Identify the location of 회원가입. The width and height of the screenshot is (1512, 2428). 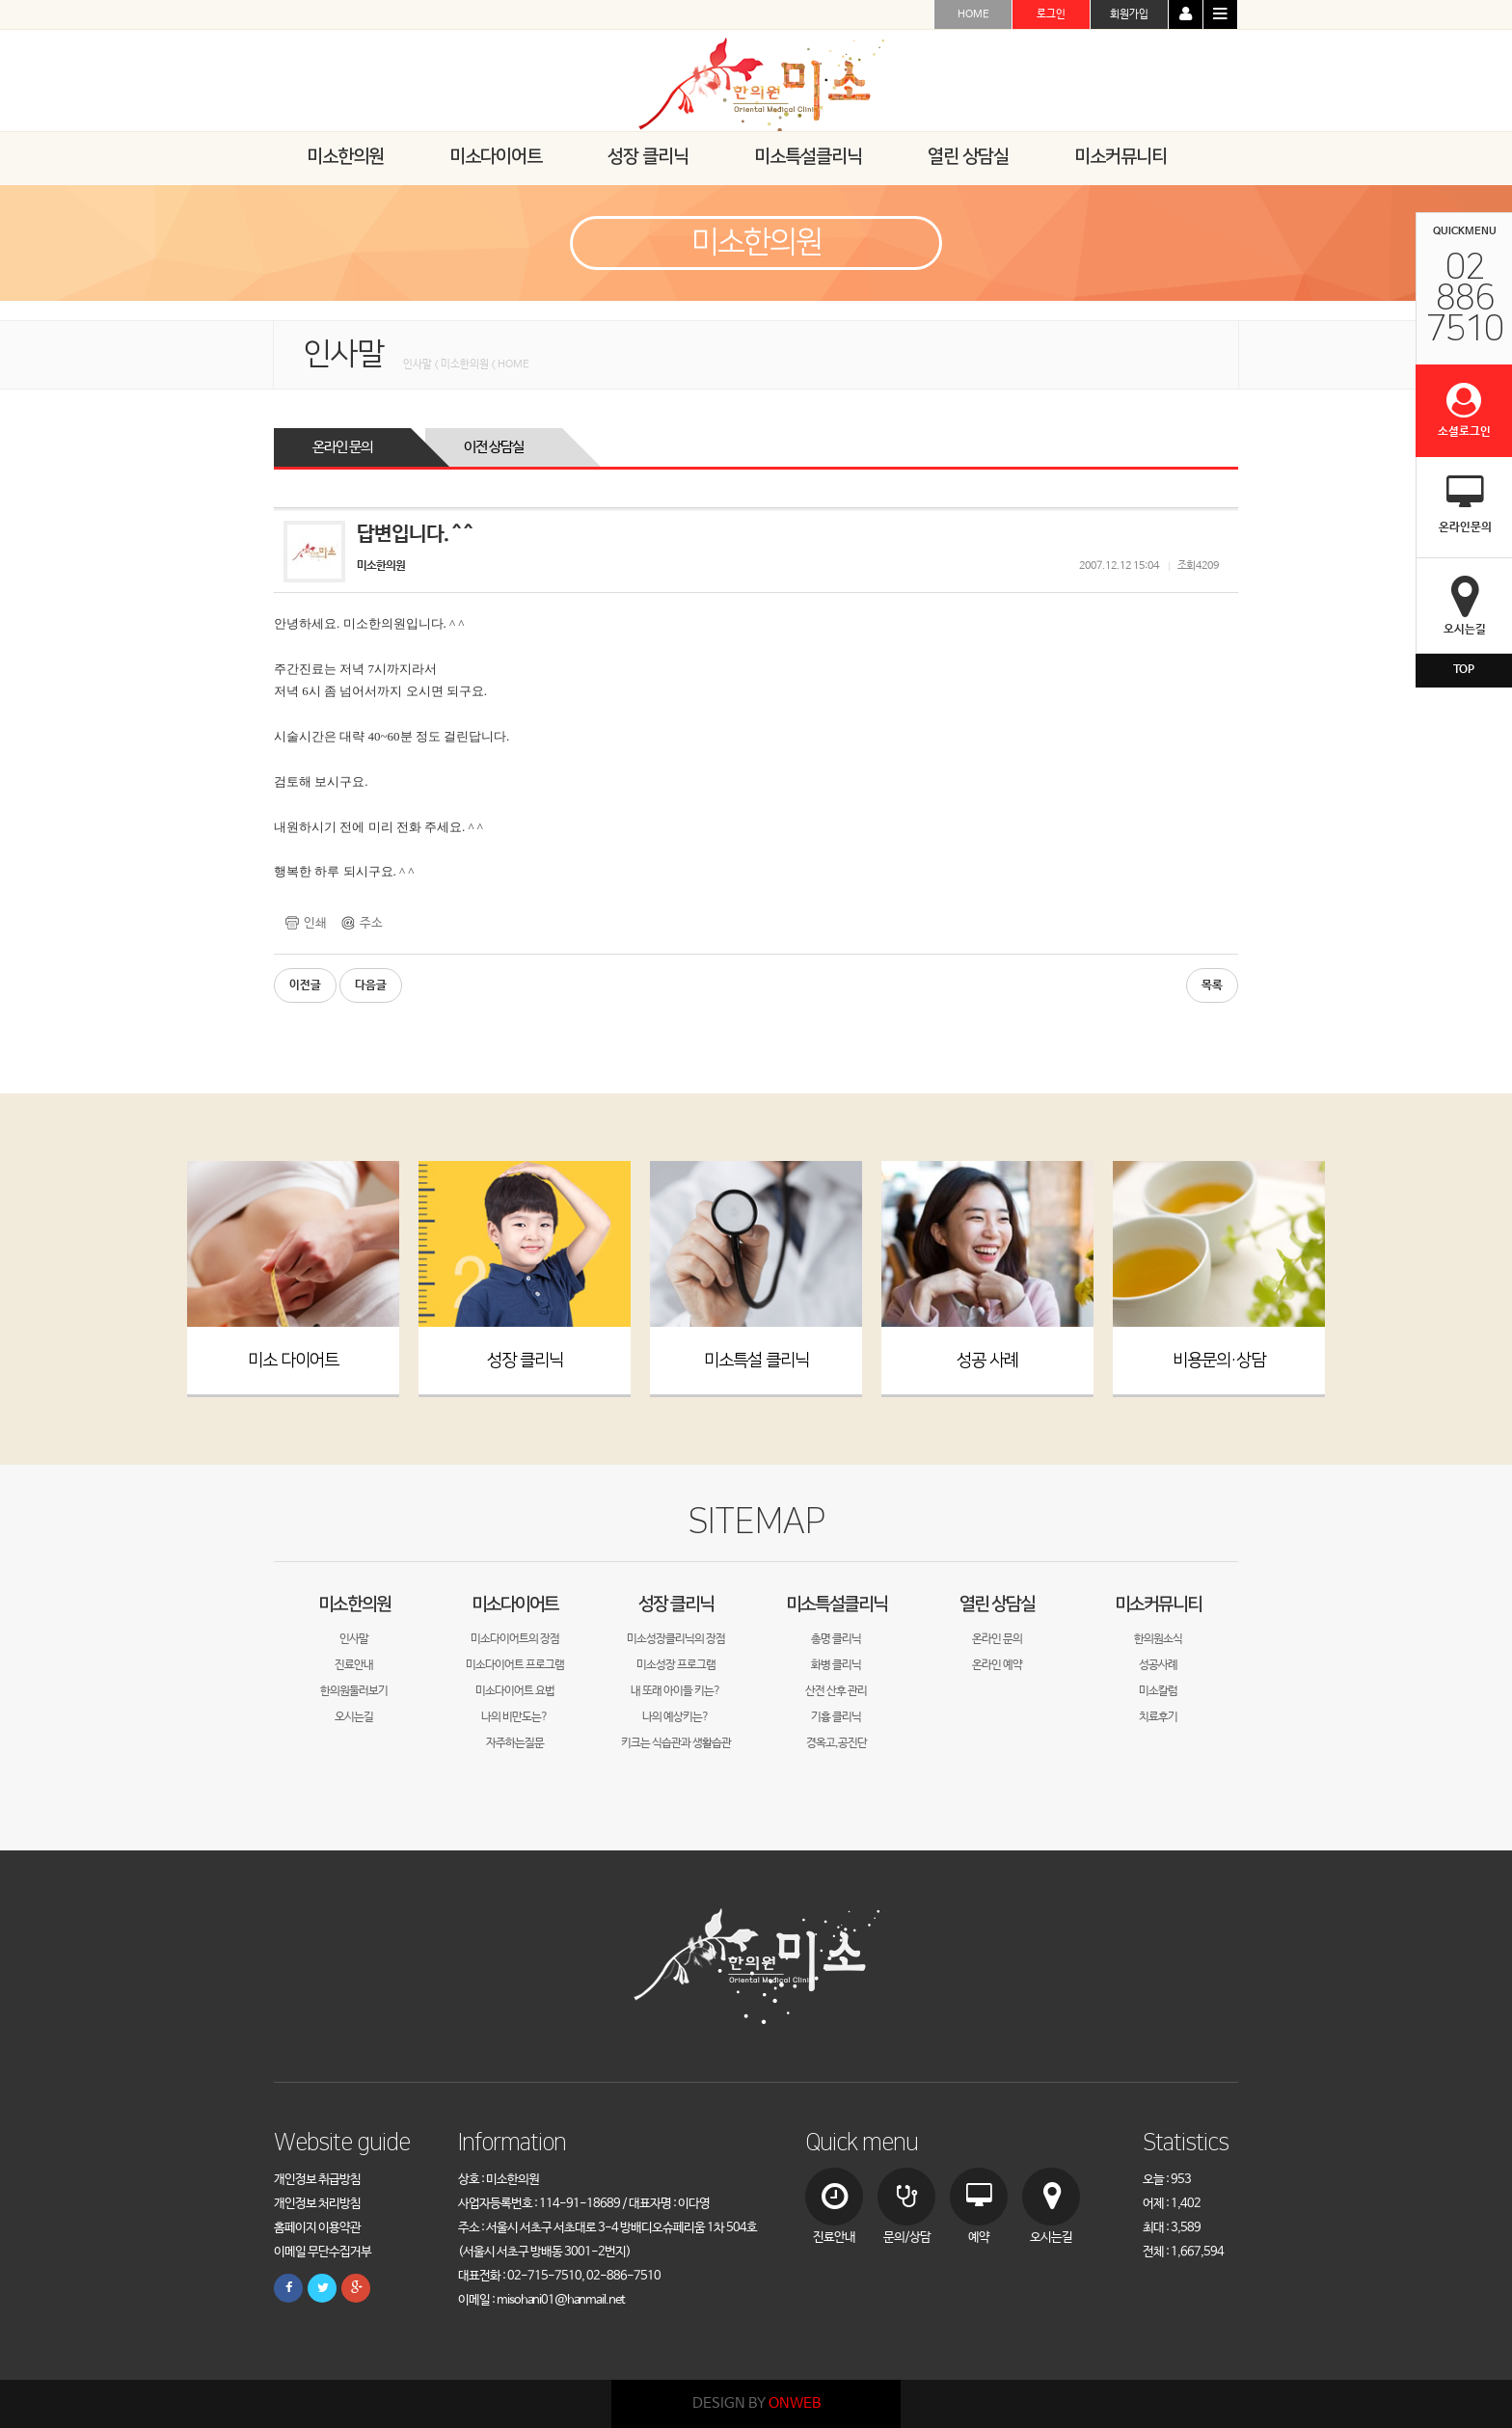
(1129, 14).